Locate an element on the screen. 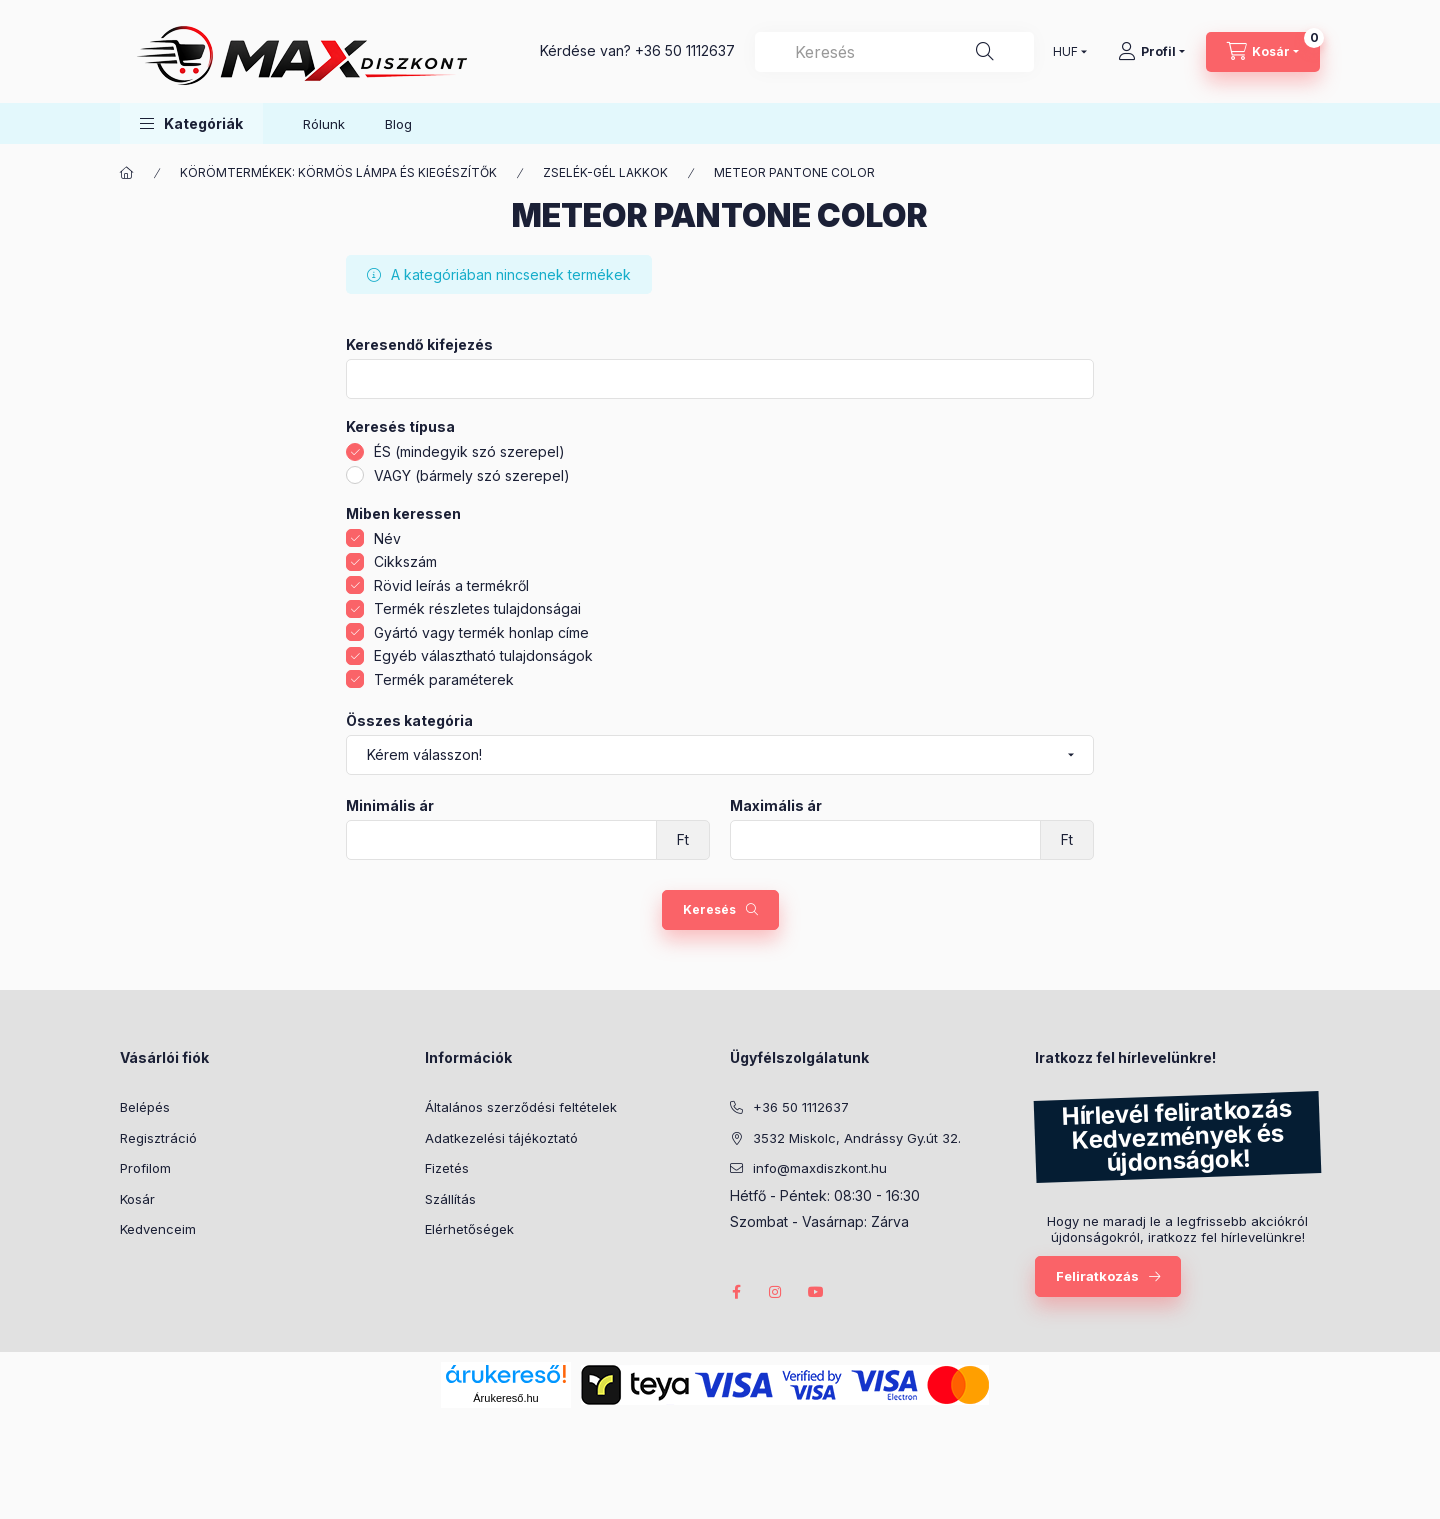 The image size is (1440, 1519). Cikkszám is located at coordinates (405, 561).